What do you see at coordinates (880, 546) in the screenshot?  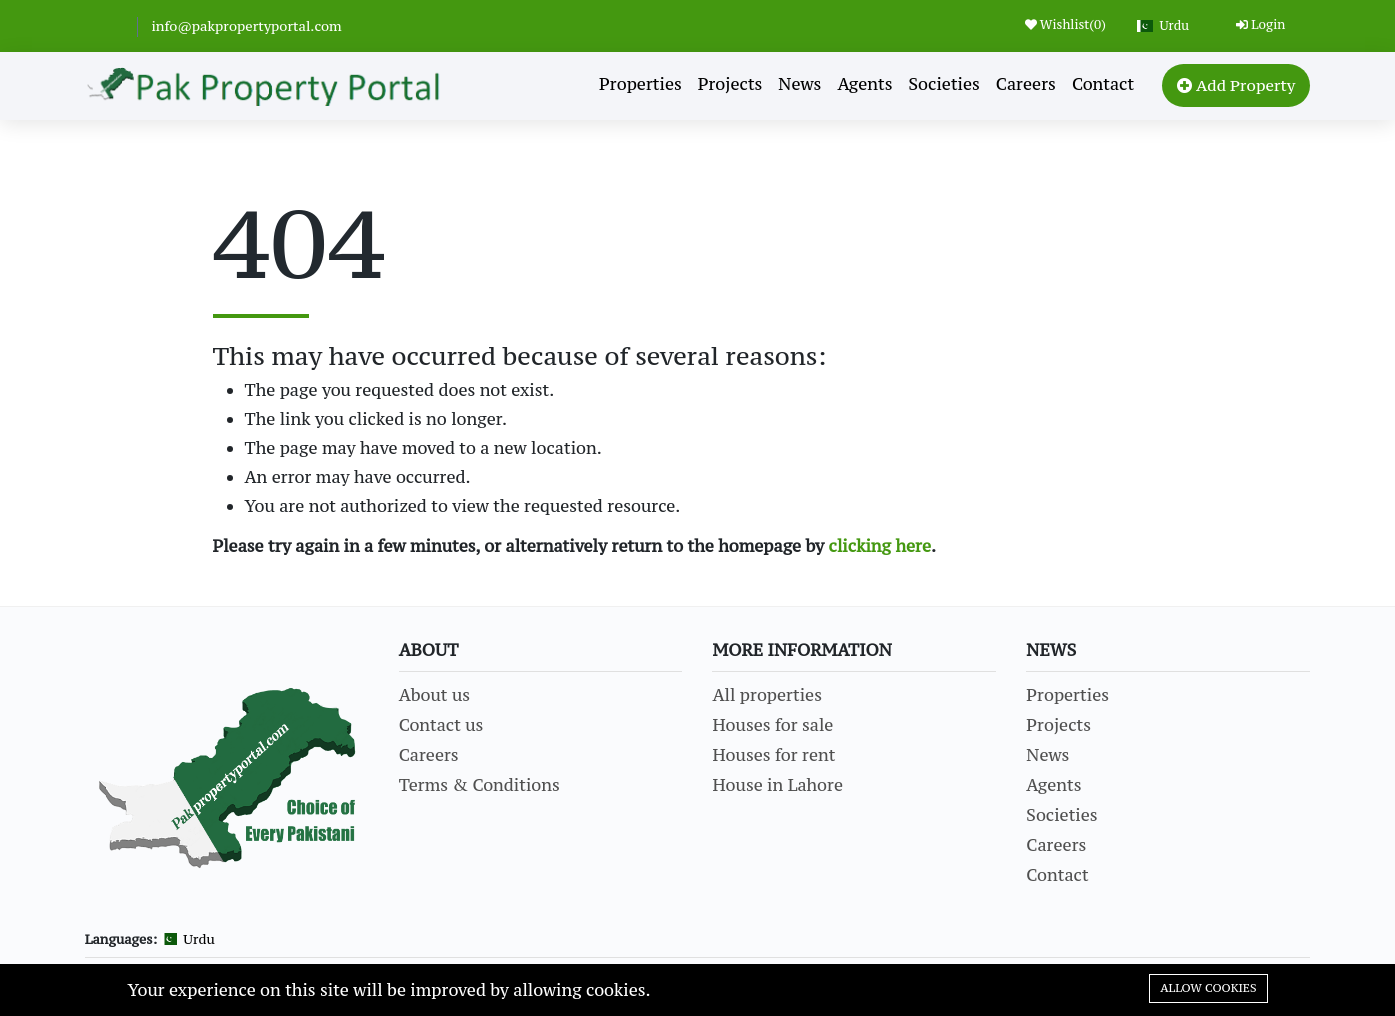 I see `clicking here` at bounding box center [880, 546].